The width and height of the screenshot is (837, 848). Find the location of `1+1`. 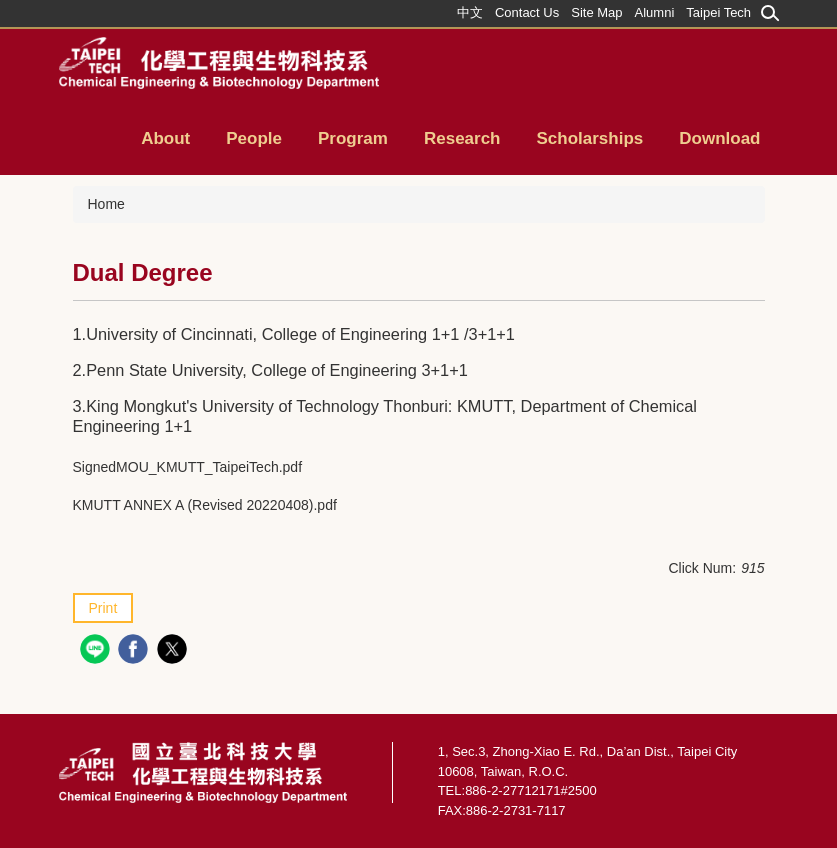

1+1 is located at coordinates (178, 426).